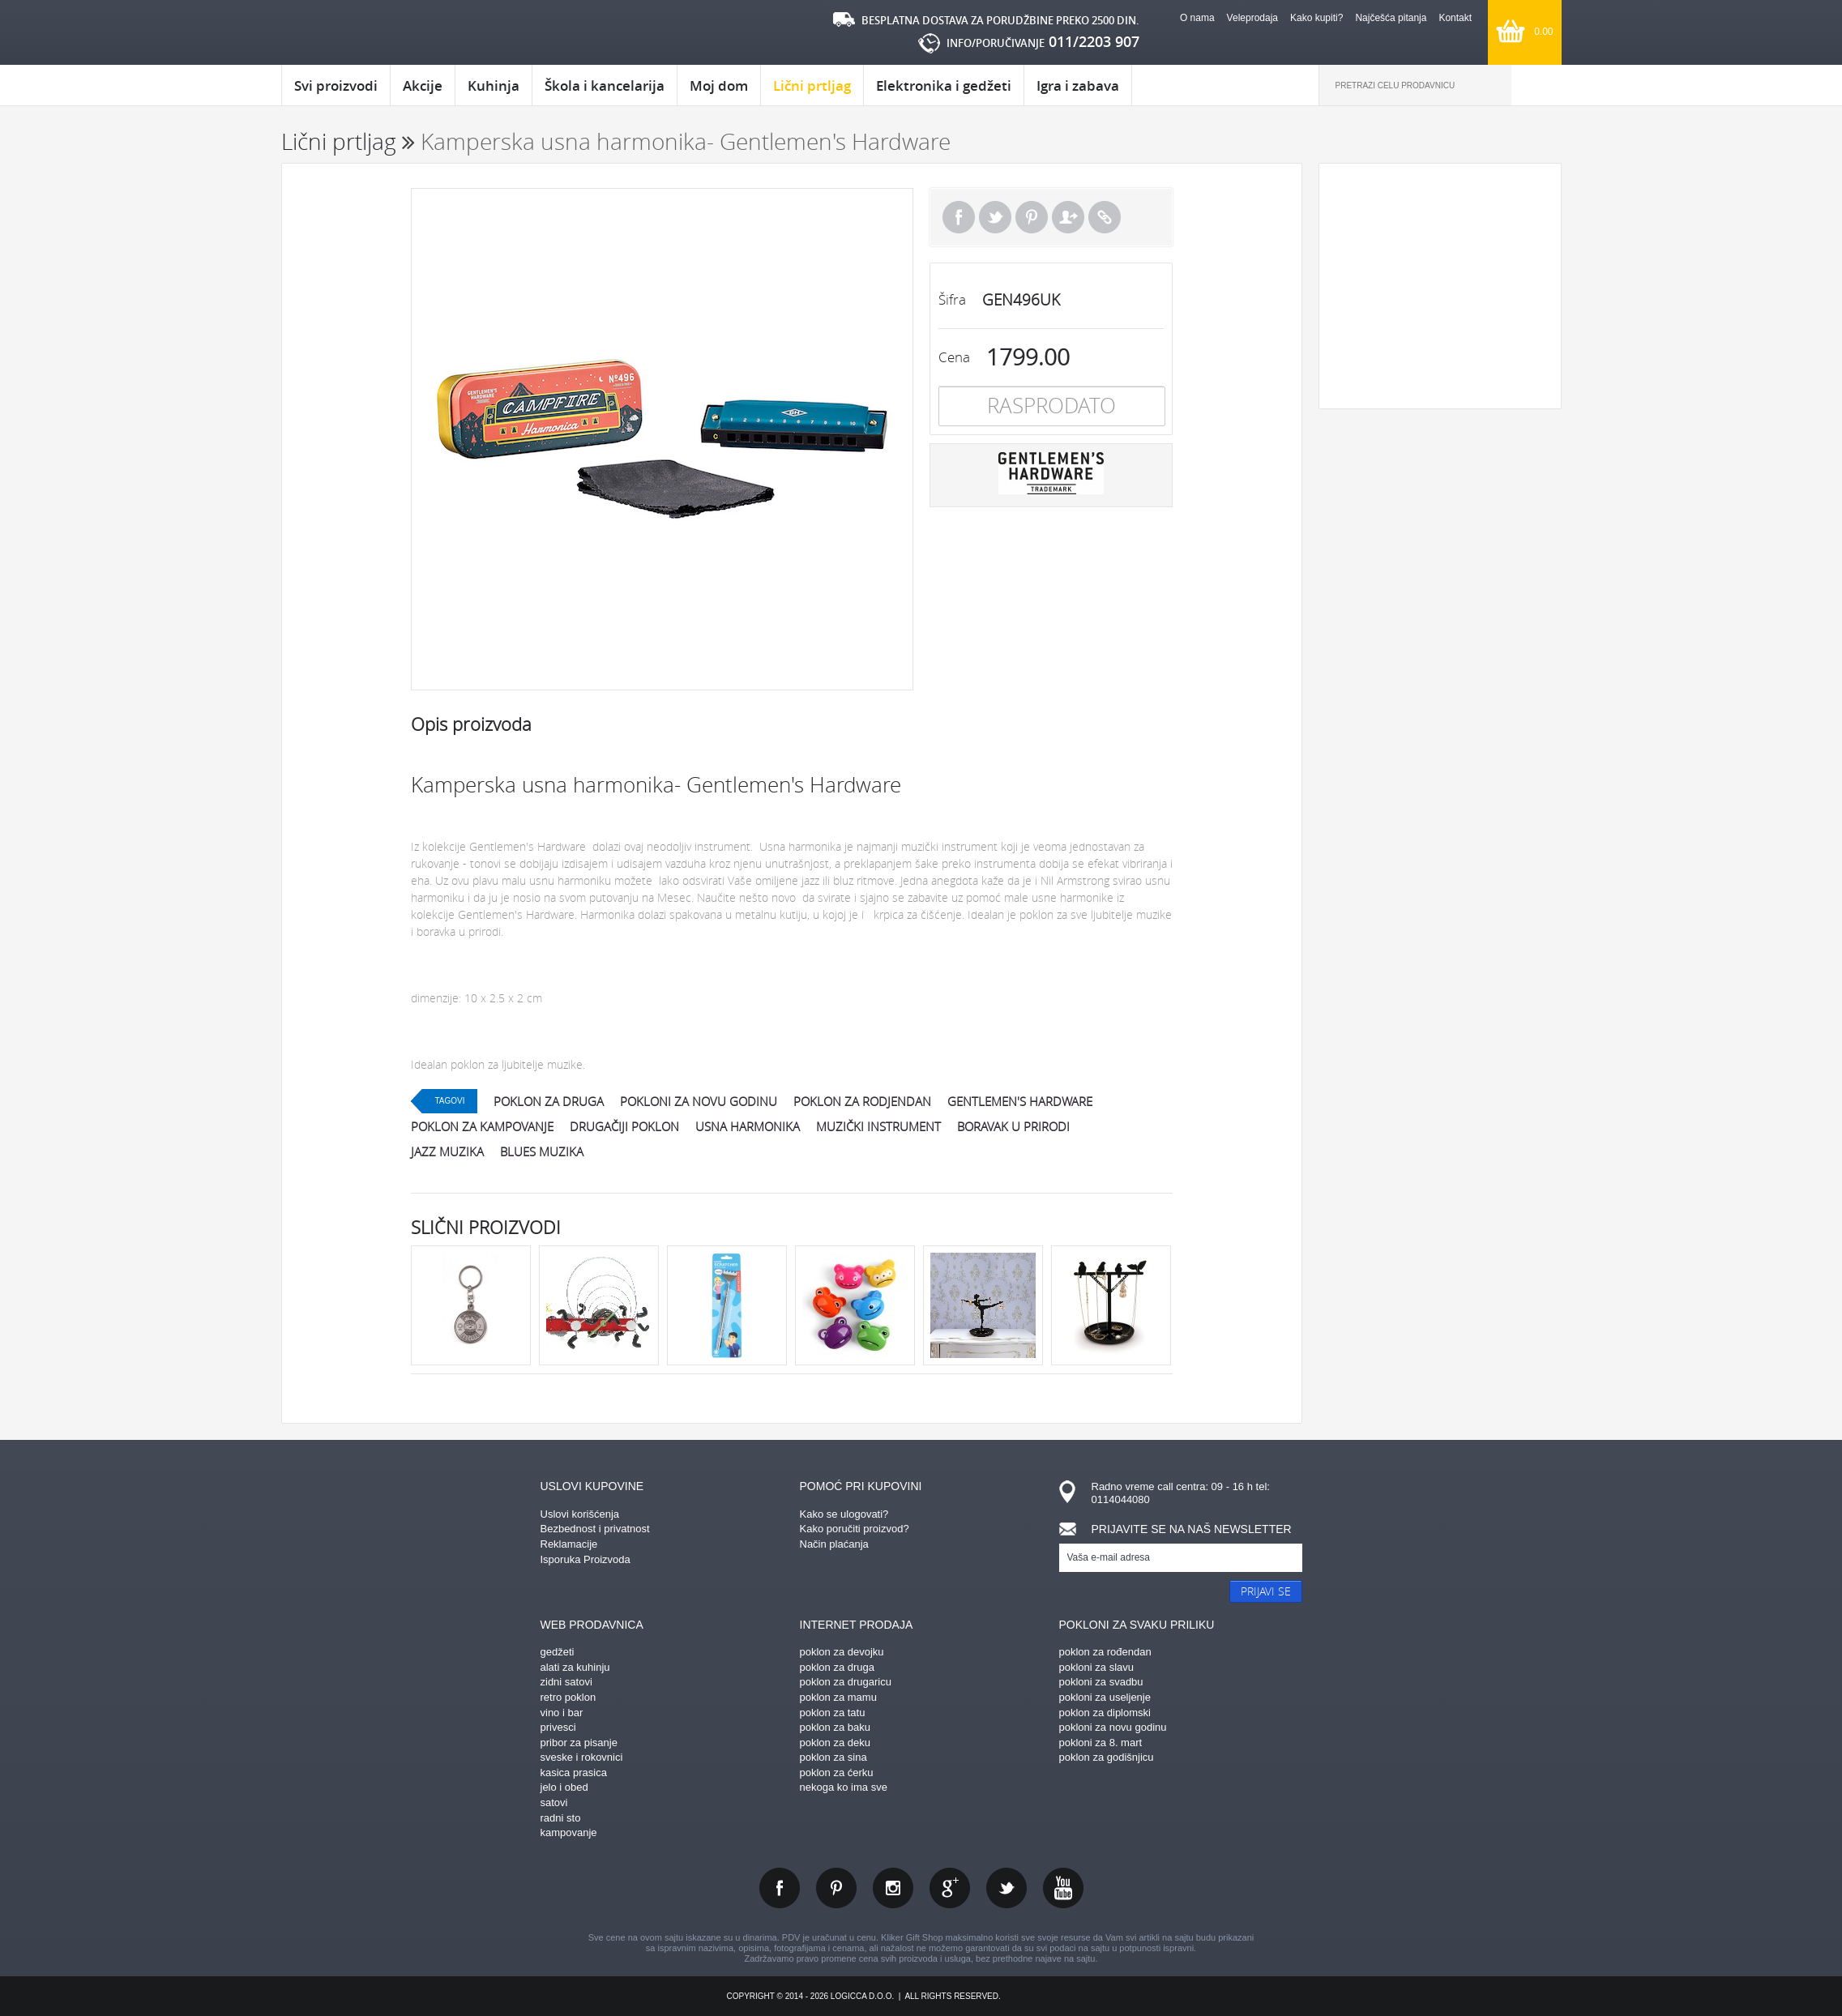 This screenshot has width=1842, height=2016. Describe the element at coordinates (574, 1772) in the screenshot. I see `kasica prasica` at that location.